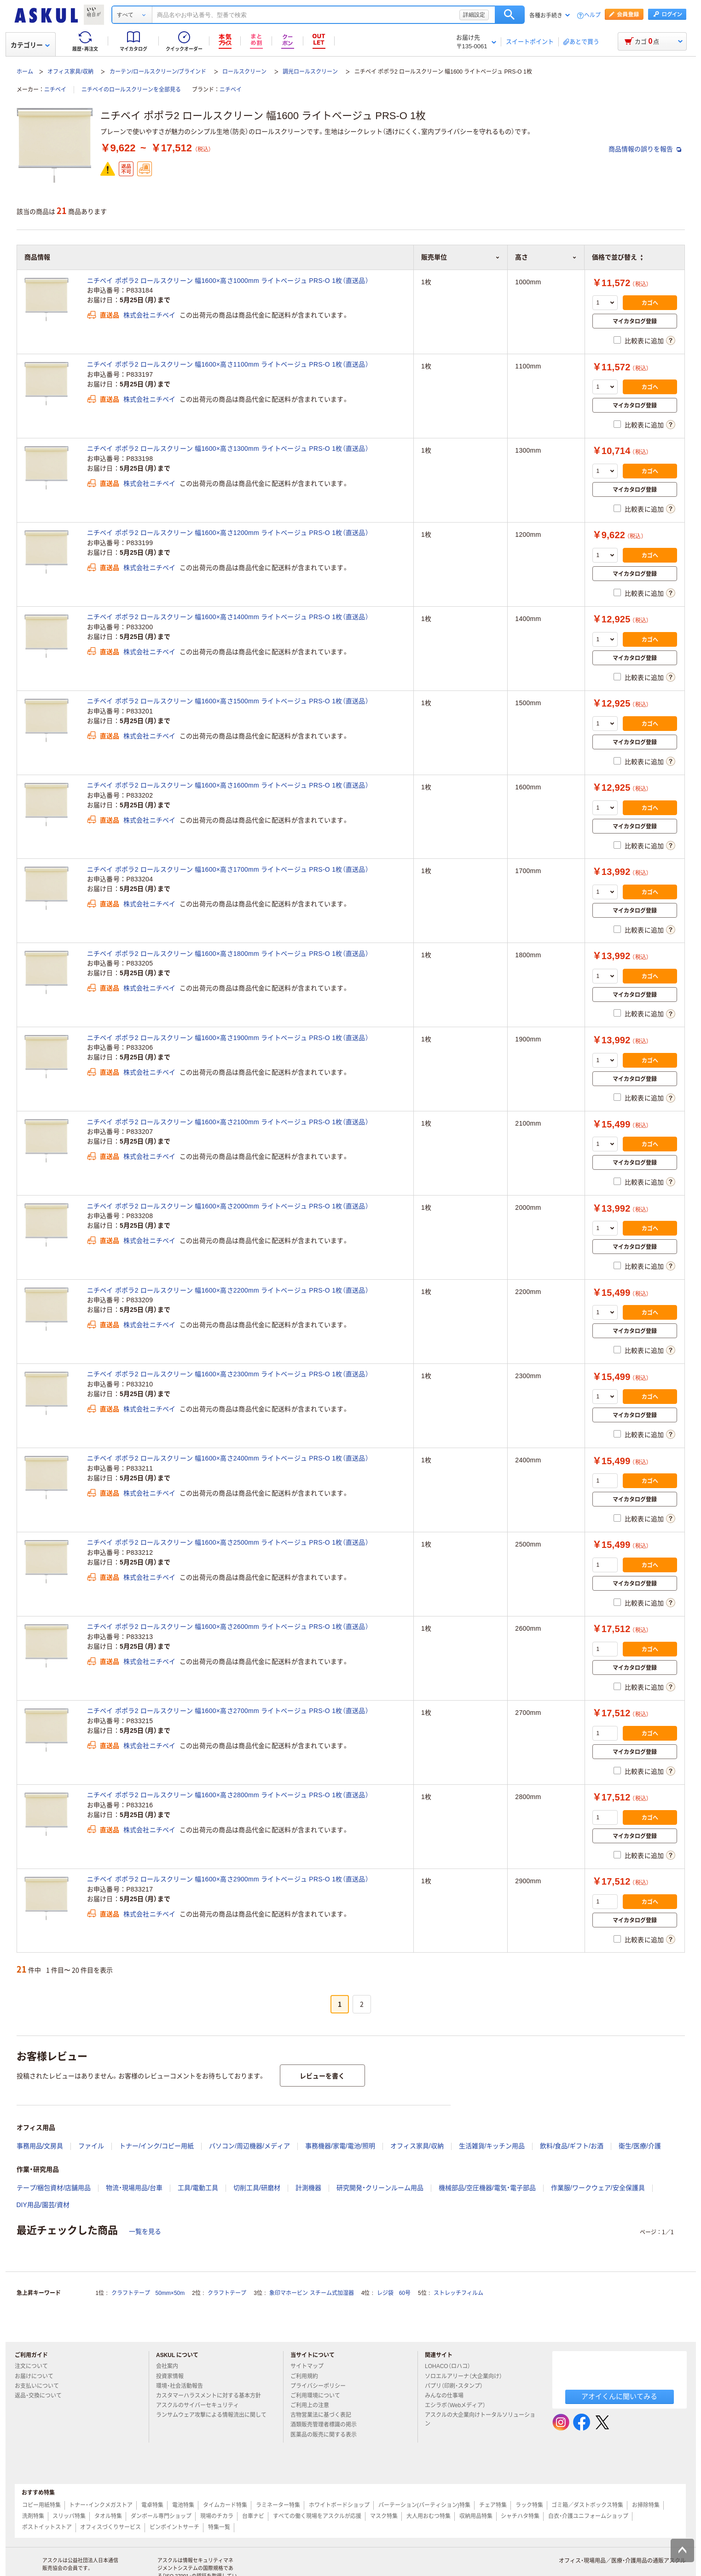 Image resolution: width=701 pixels, height=2576 pixels. Describe the element at coordinates (321, 2386) in the screenshot. I see `プライバシーポリシー` at that location.